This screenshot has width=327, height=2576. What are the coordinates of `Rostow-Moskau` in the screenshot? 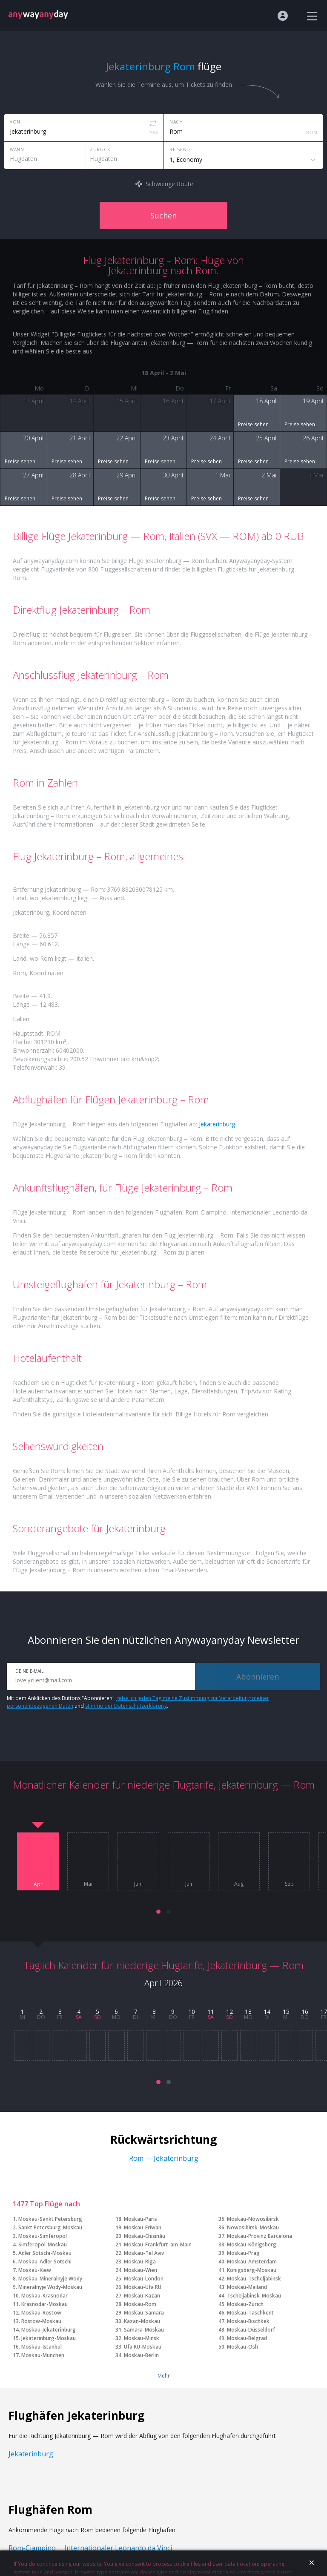 It's located at (41, 2321).